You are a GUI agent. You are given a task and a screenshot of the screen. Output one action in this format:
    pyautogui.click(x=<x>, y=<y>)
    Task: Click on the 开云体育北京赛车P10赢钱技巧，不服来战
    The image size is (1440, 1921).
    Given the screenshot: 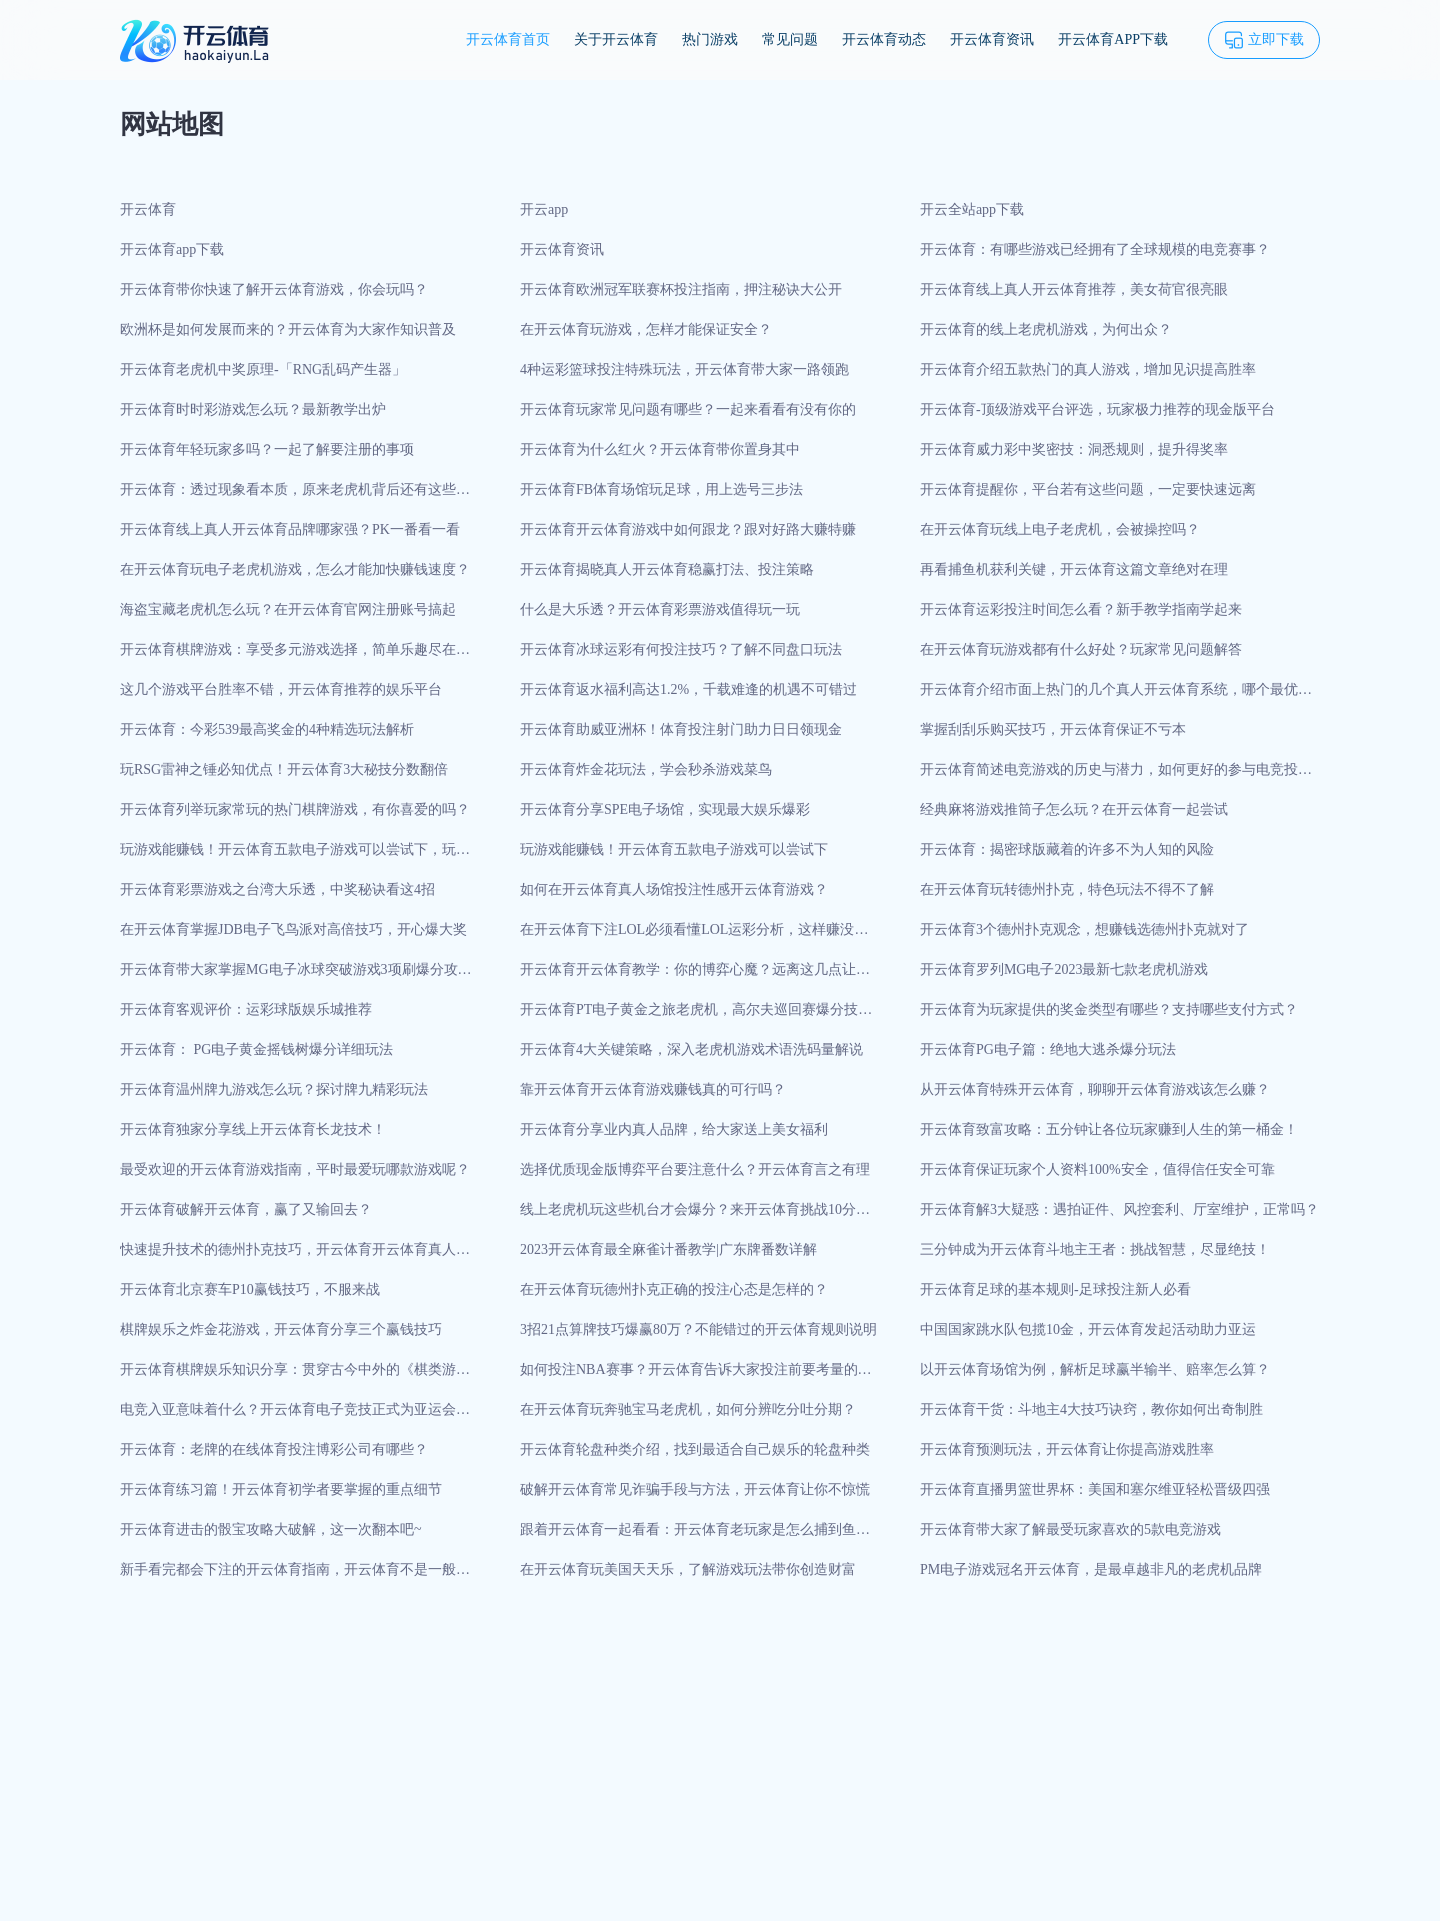 What is the action you would take?
    pyautogui.click(x=250, y=1289)
    